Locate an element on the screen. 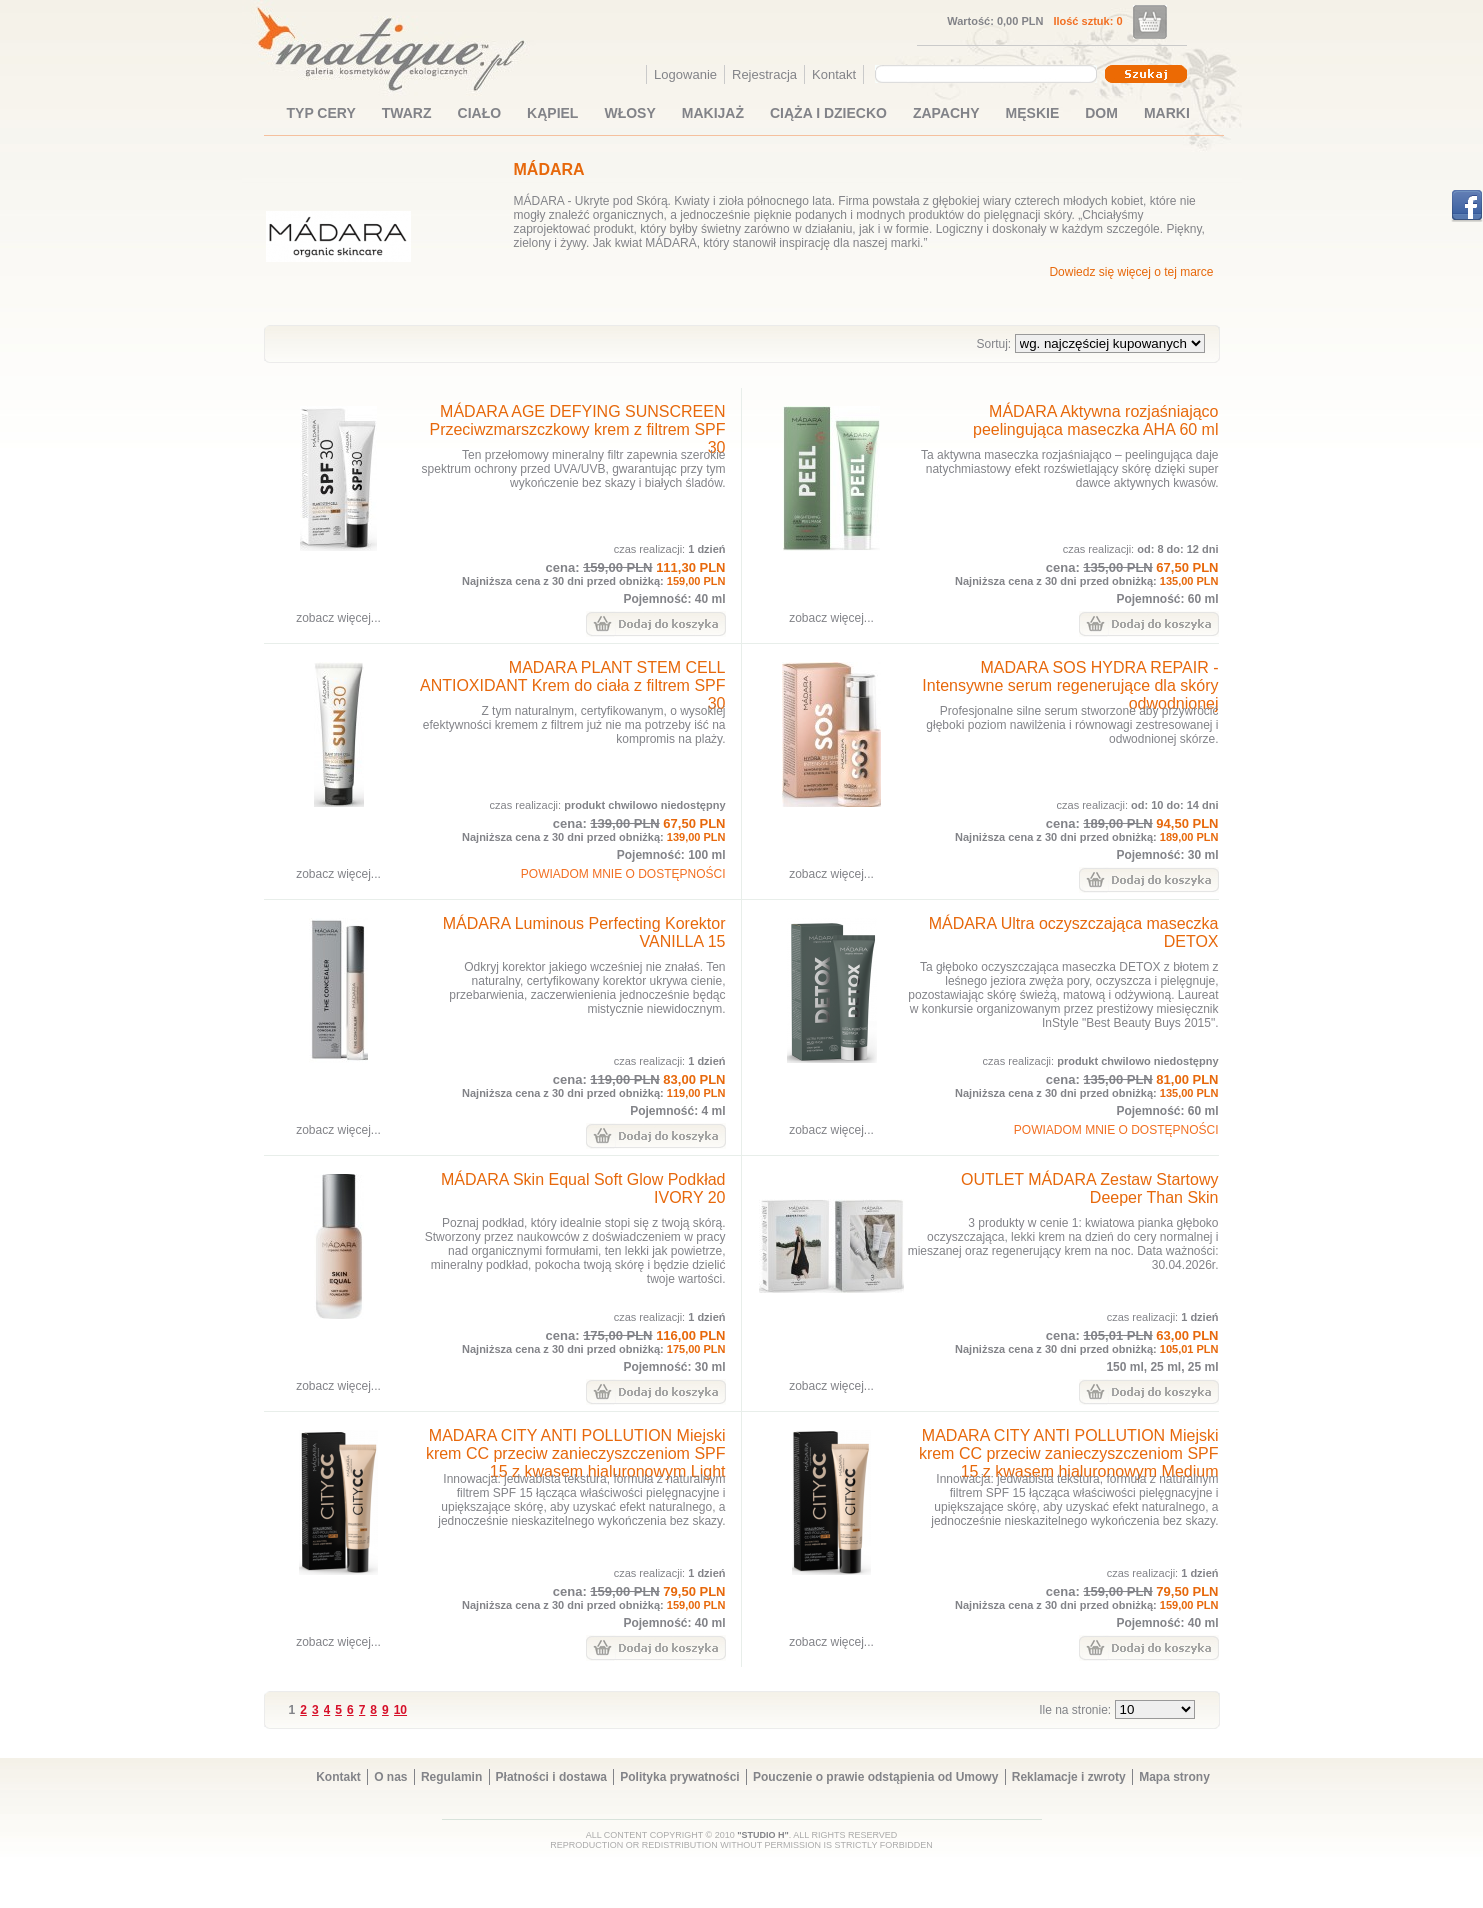 This screenshot has width=1483, height=1908. MADARA CITY ANTI POLLUTION Miejski krem CC przeciw zanieczyszczeniom SPF 15 z kwasem hialuronowym Light is located at coordinates (576, 1453).